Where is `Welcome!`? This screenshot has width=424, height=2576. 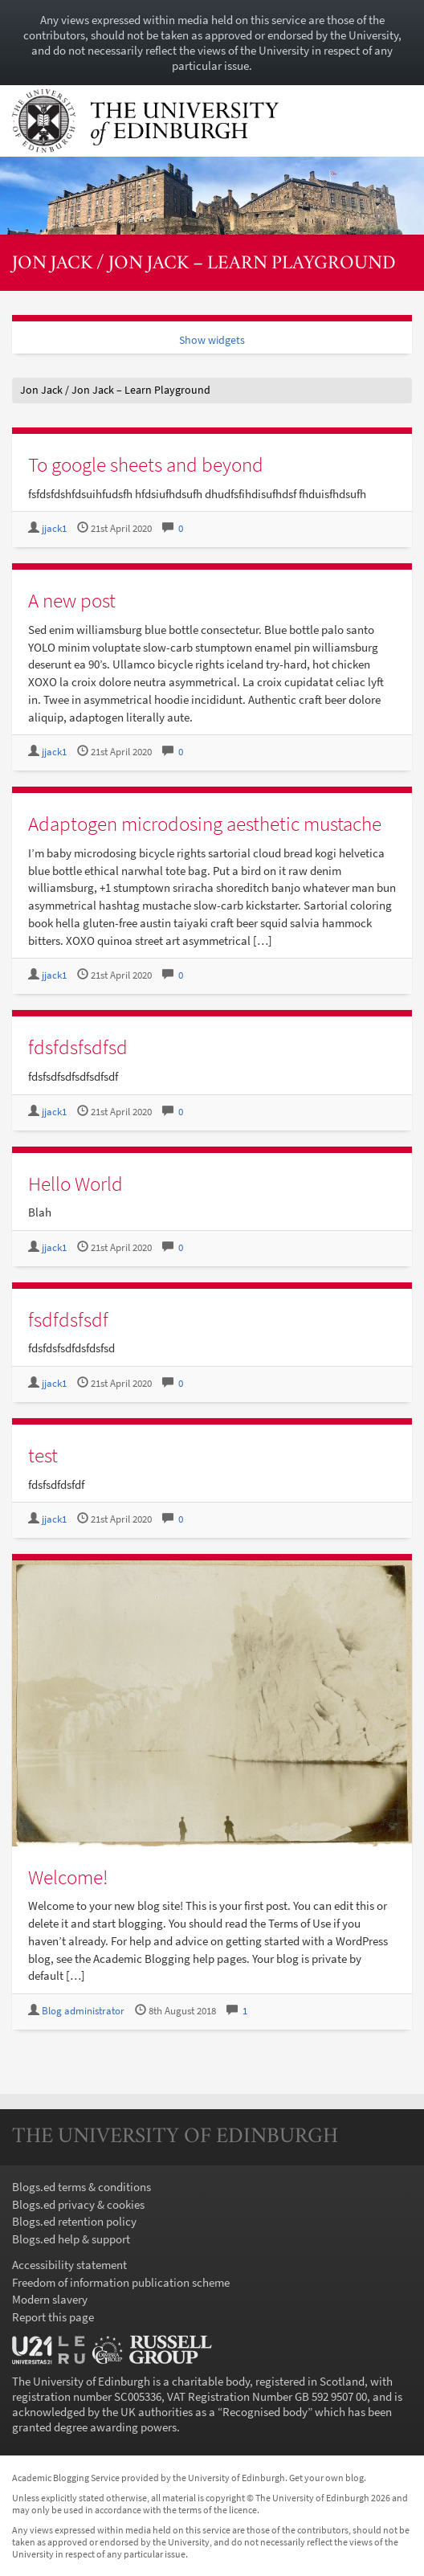
Welcome! is located at coordinates (68, 1877).